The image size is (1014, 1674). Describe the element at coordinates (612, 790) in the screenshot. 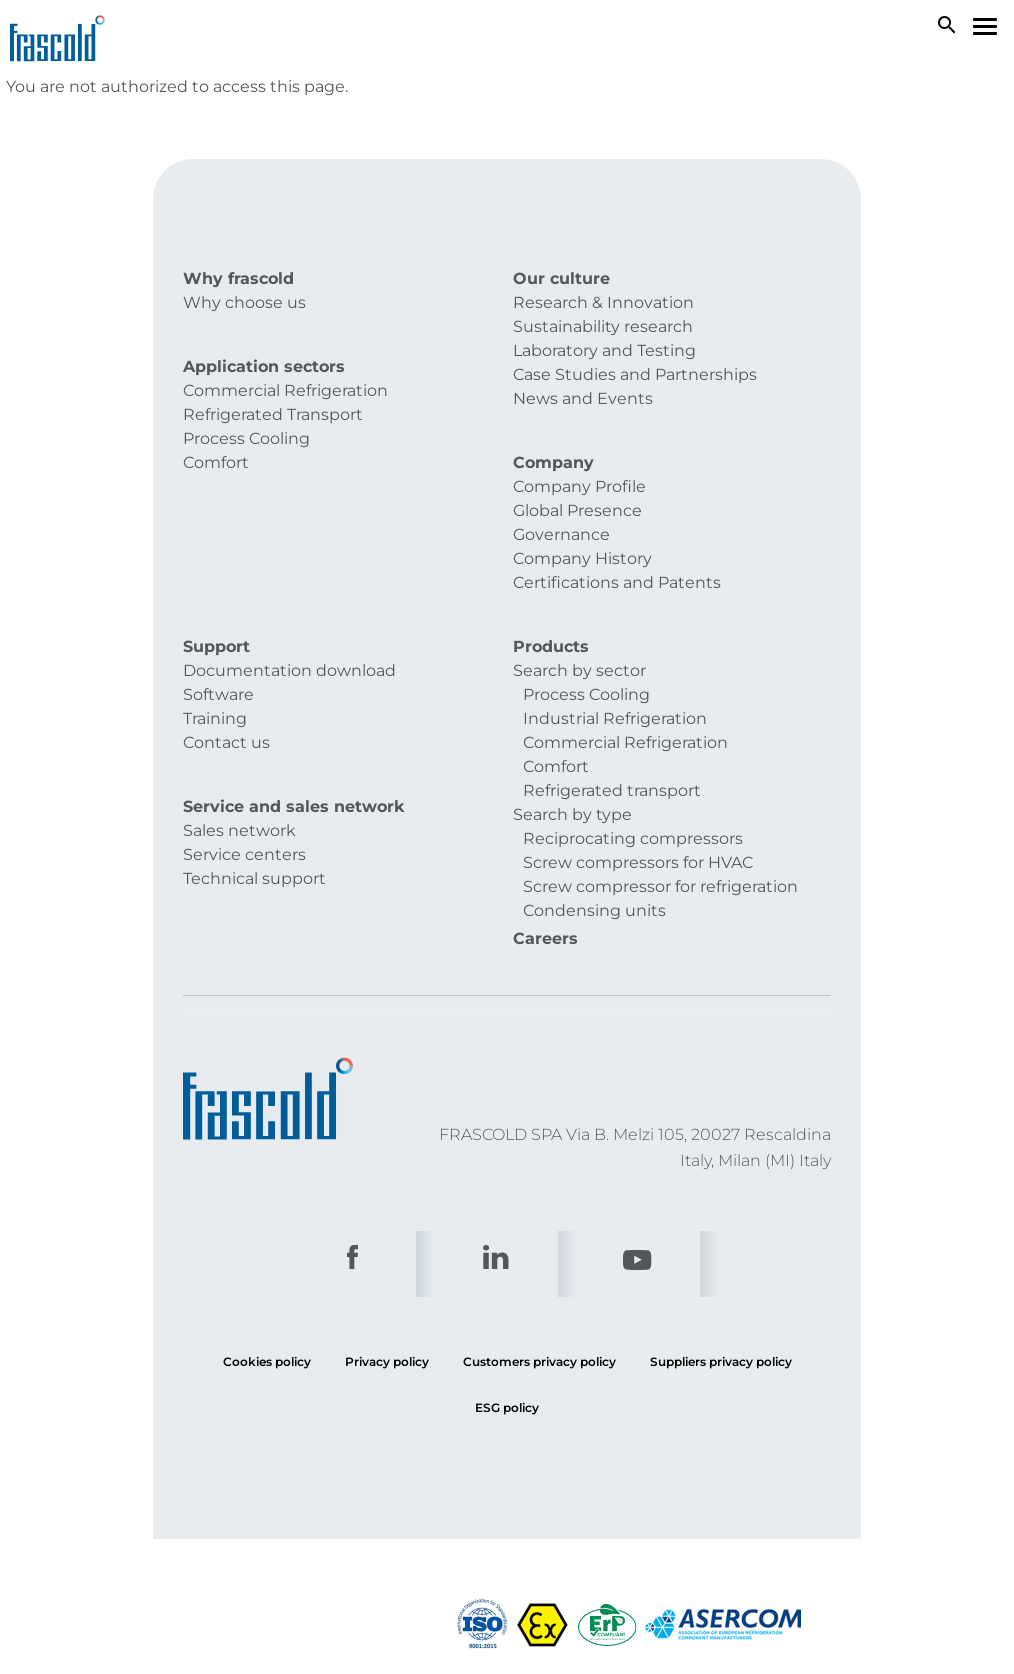

I see `Refrigerated transport` at that location.